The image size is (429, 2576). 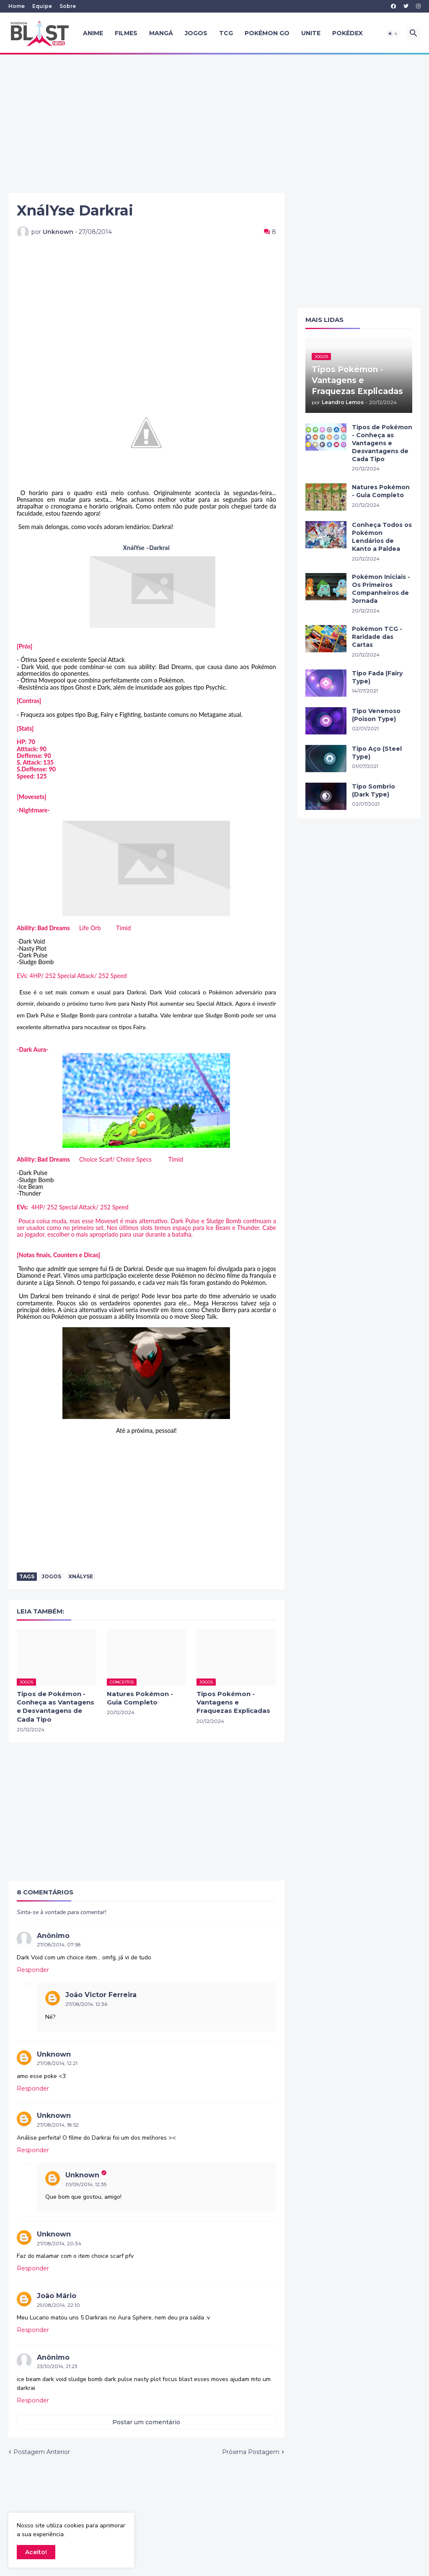 I want to click on João Victor Ferreira, so click(x=101, y=1995).